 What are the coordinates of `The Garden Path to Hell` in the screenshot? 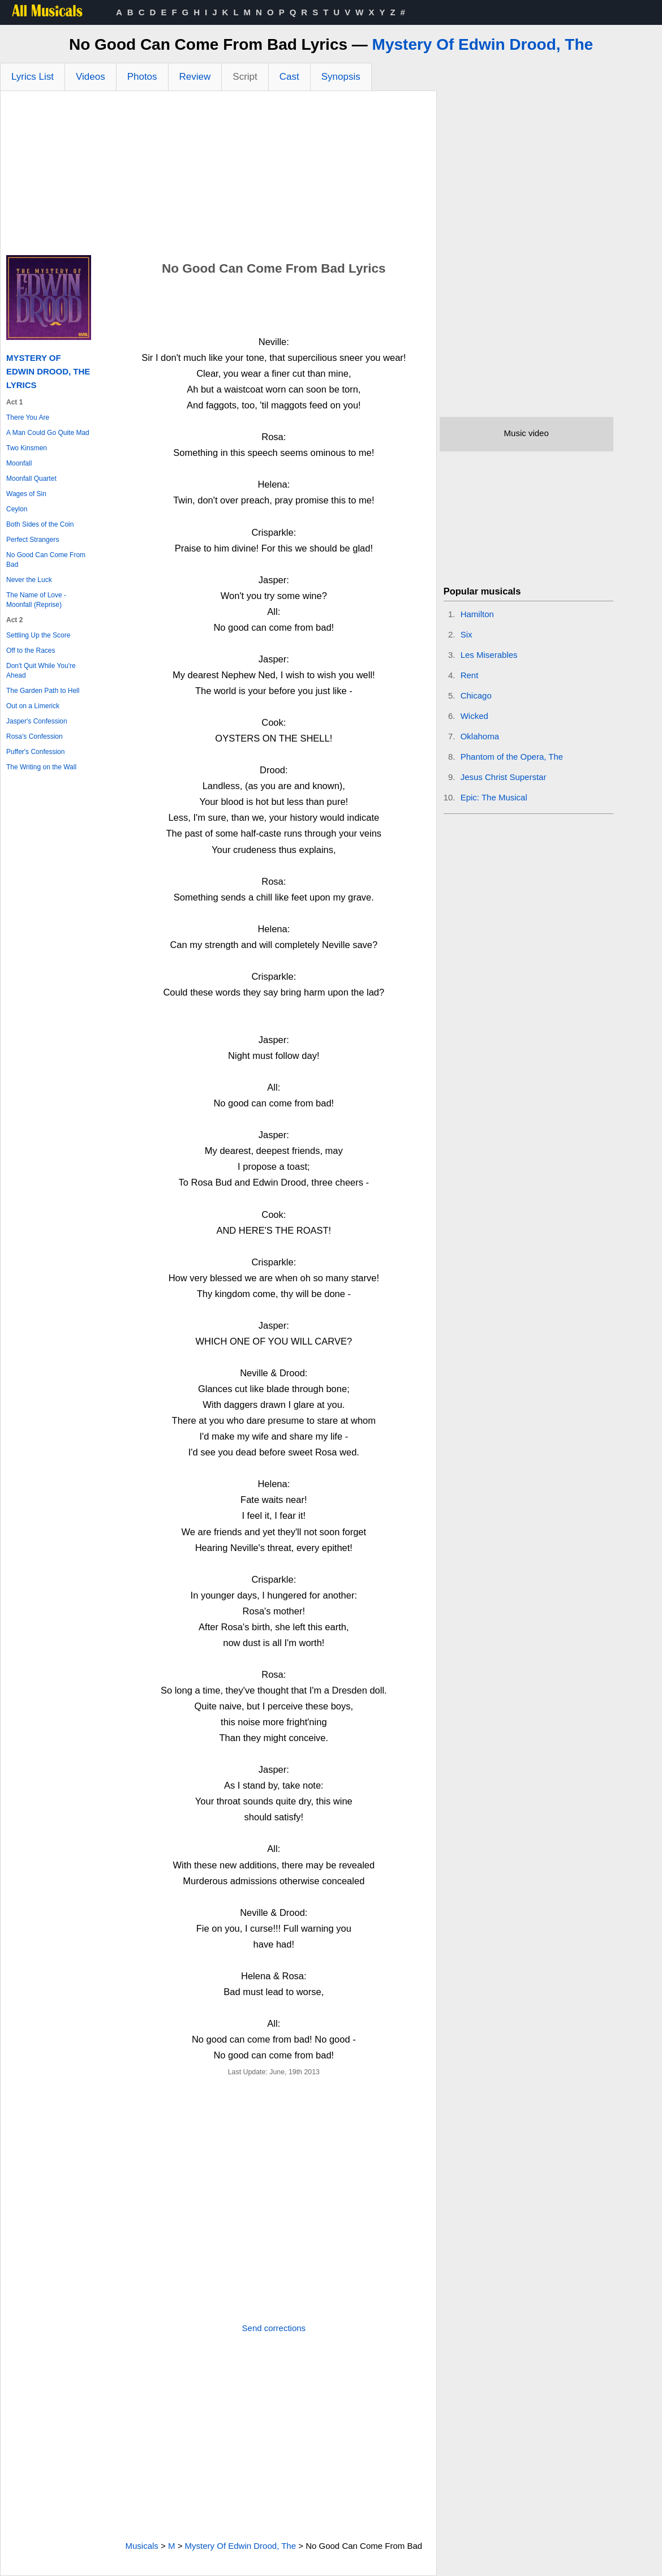 It's located at (42, 691).